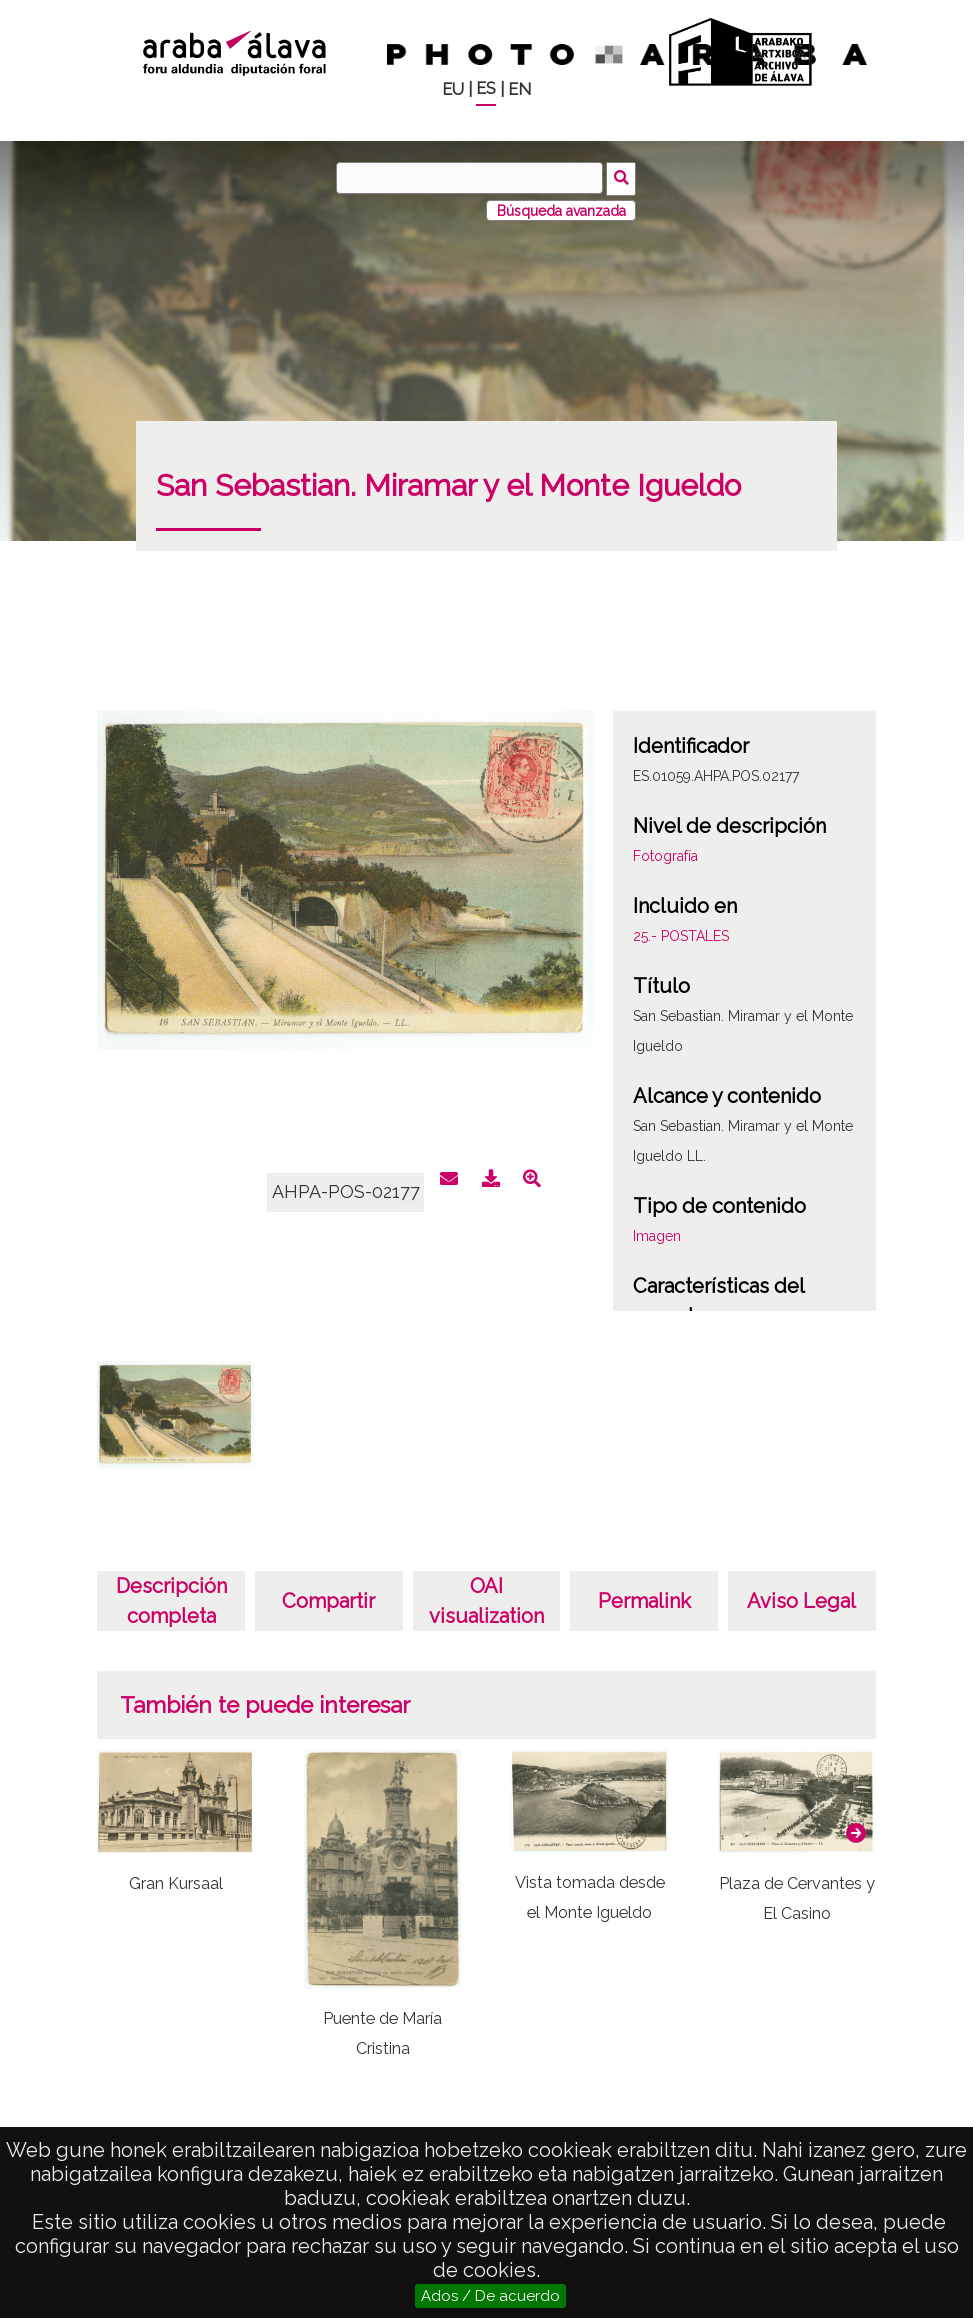  What do you see at coordinates (471, 178) in the screenshot?
I see `[Buscar]` at bounding box center [471, 178].